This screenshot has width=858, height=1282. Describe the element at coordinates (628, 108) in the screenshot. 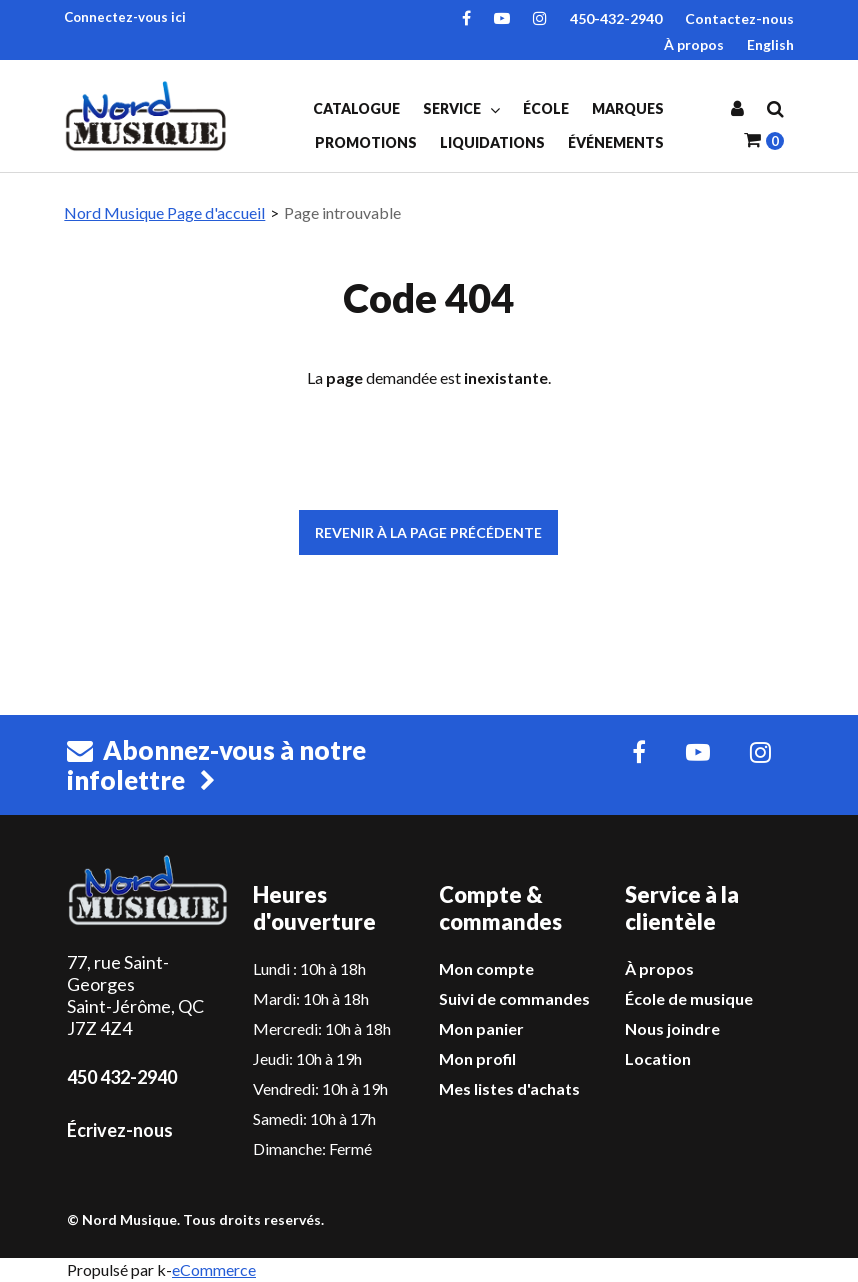

I see `Marques` at that location.